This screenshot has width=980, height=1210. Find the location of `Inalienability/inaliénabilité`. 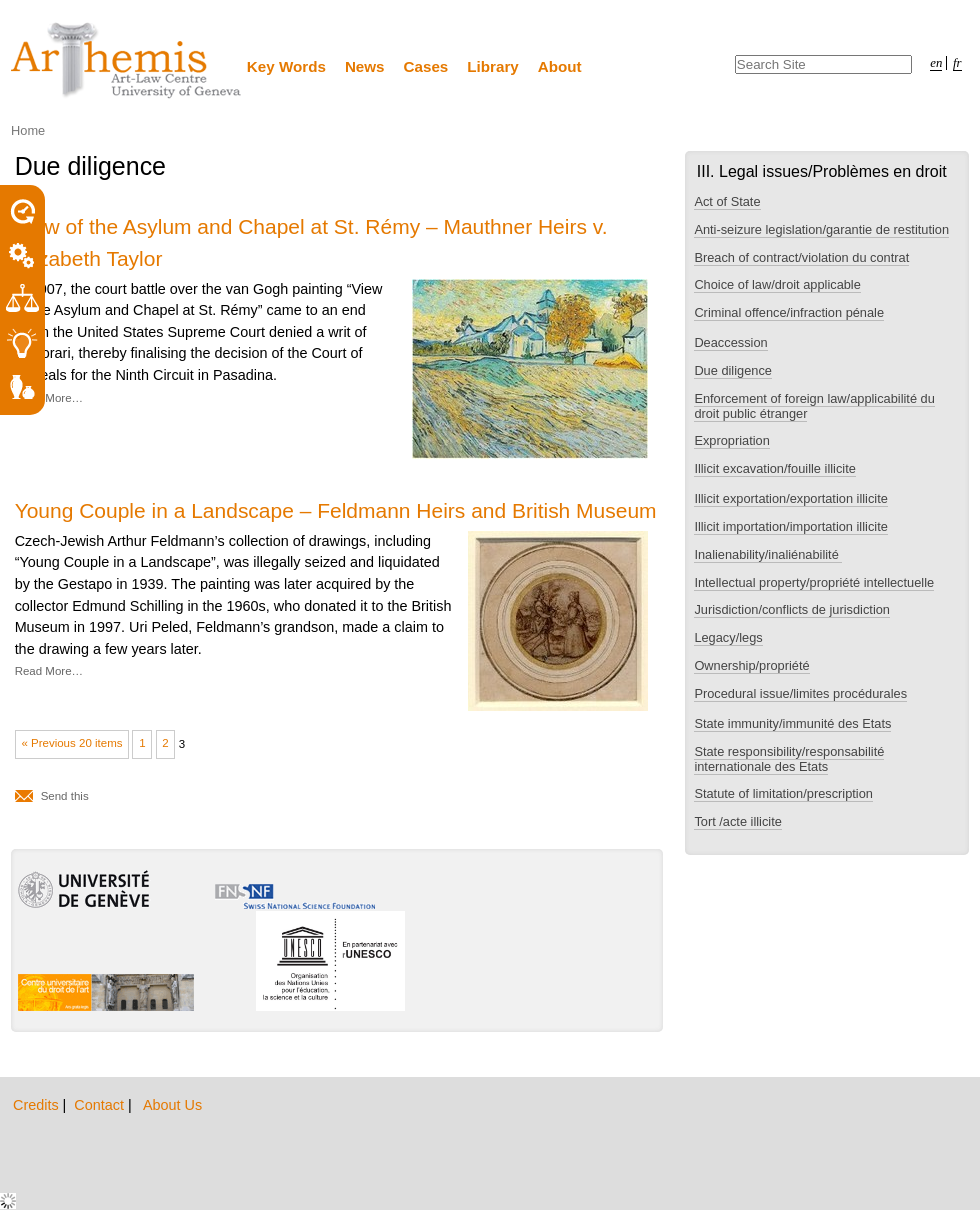

Inalienability/inaliénabilité is located at coordinates (768, 554).